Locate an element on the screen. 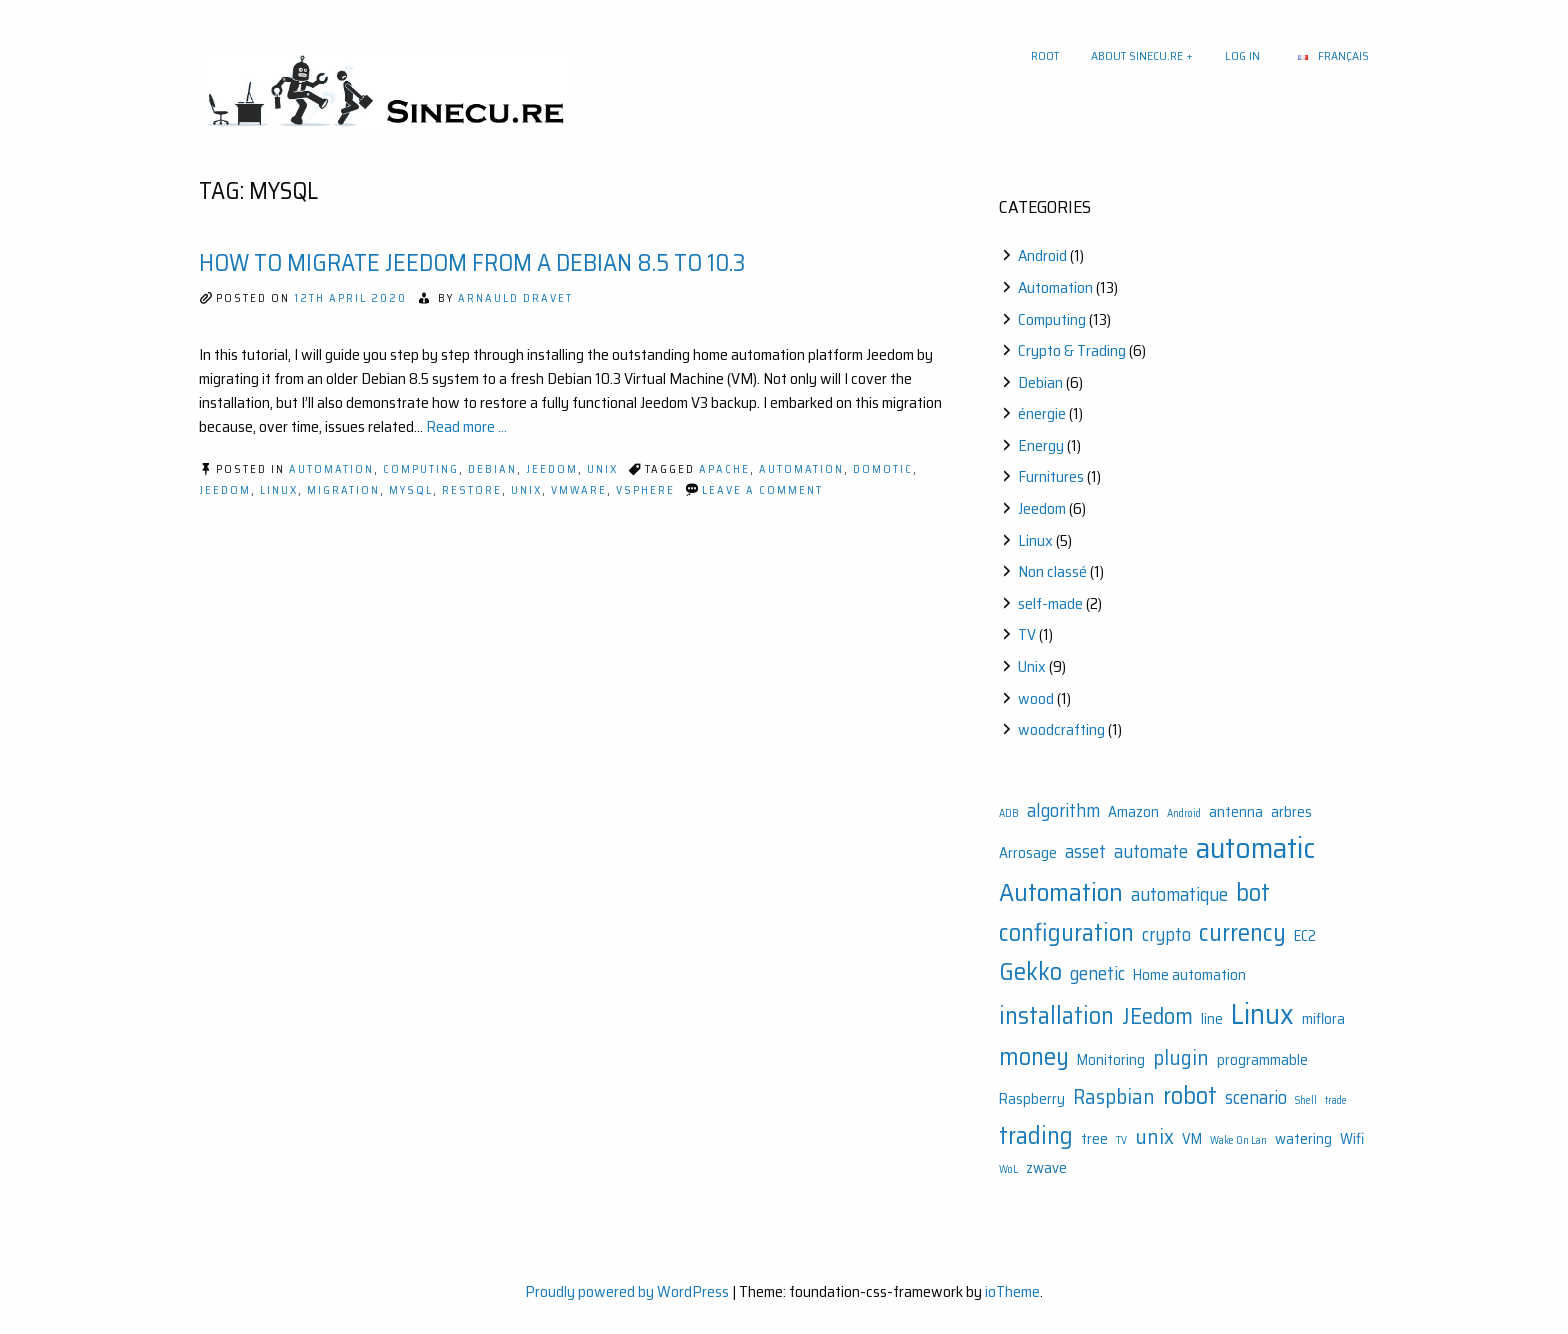 Image resolution: width=1568 pixels, height=1334 pixels. miflora [miflora (2 items)] is located at coordinates (1323, 1019).